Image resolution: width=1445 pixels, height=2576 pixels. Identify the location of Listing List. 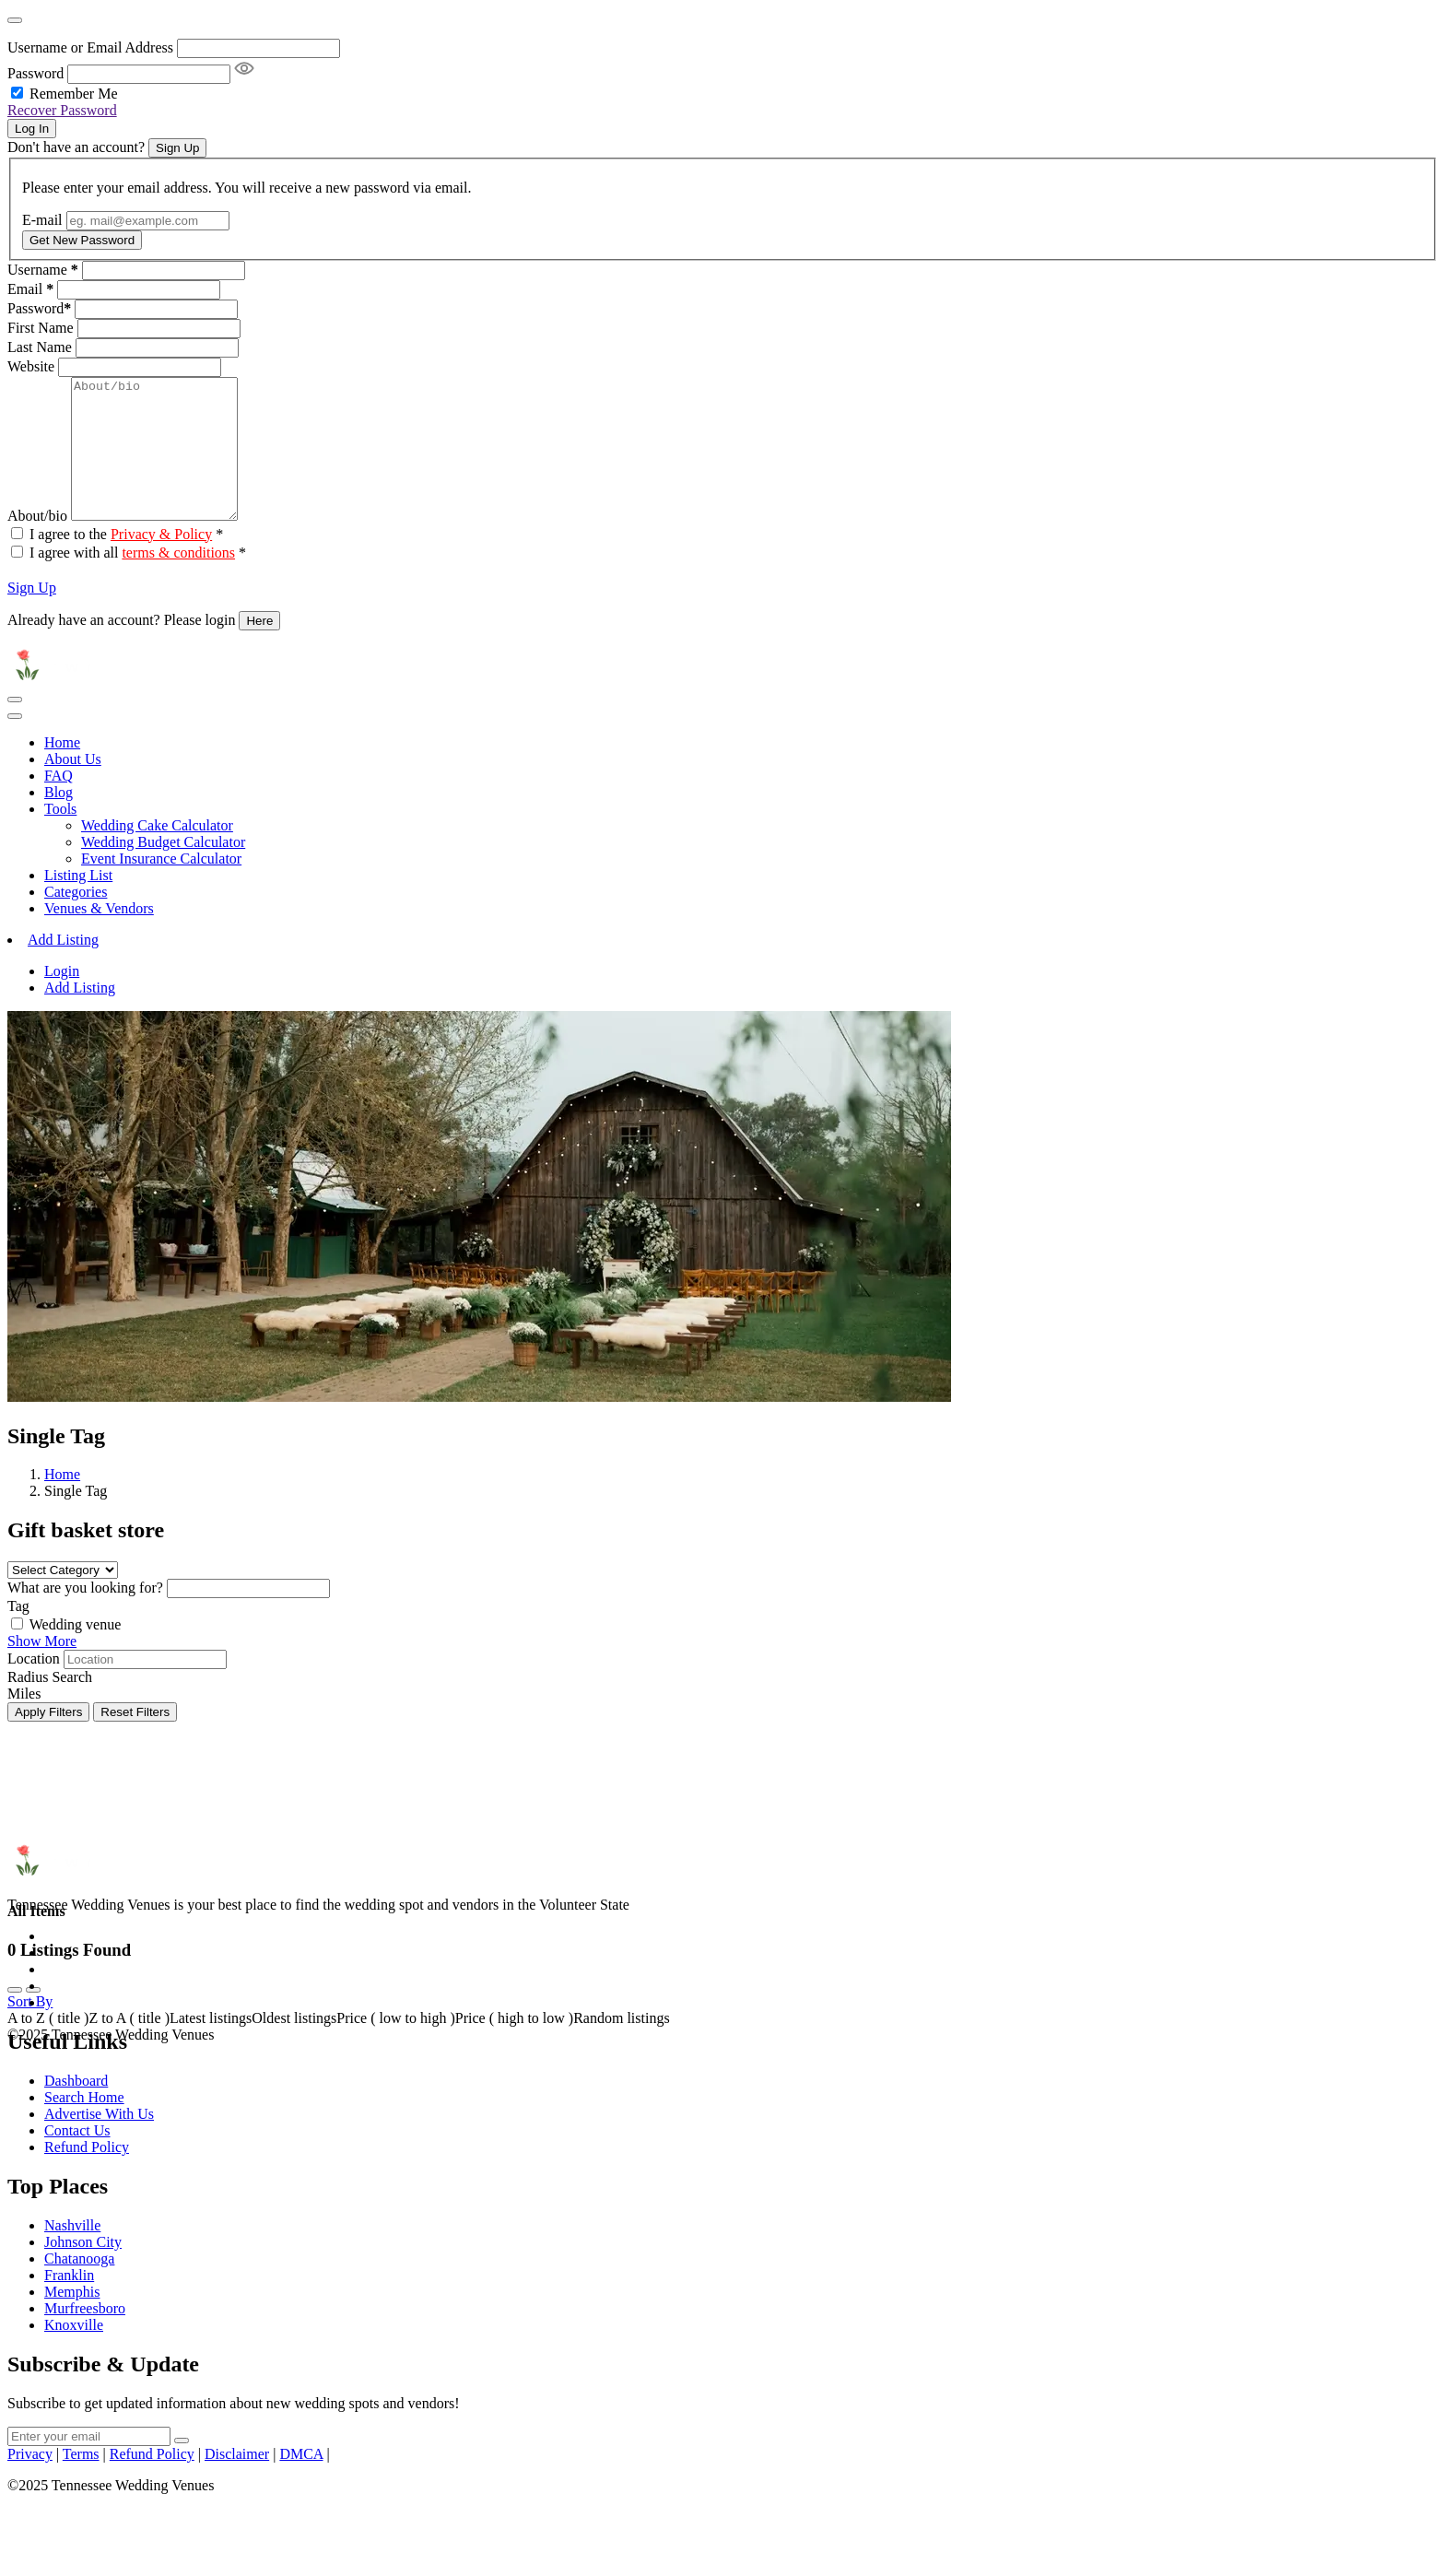
(78, 903).